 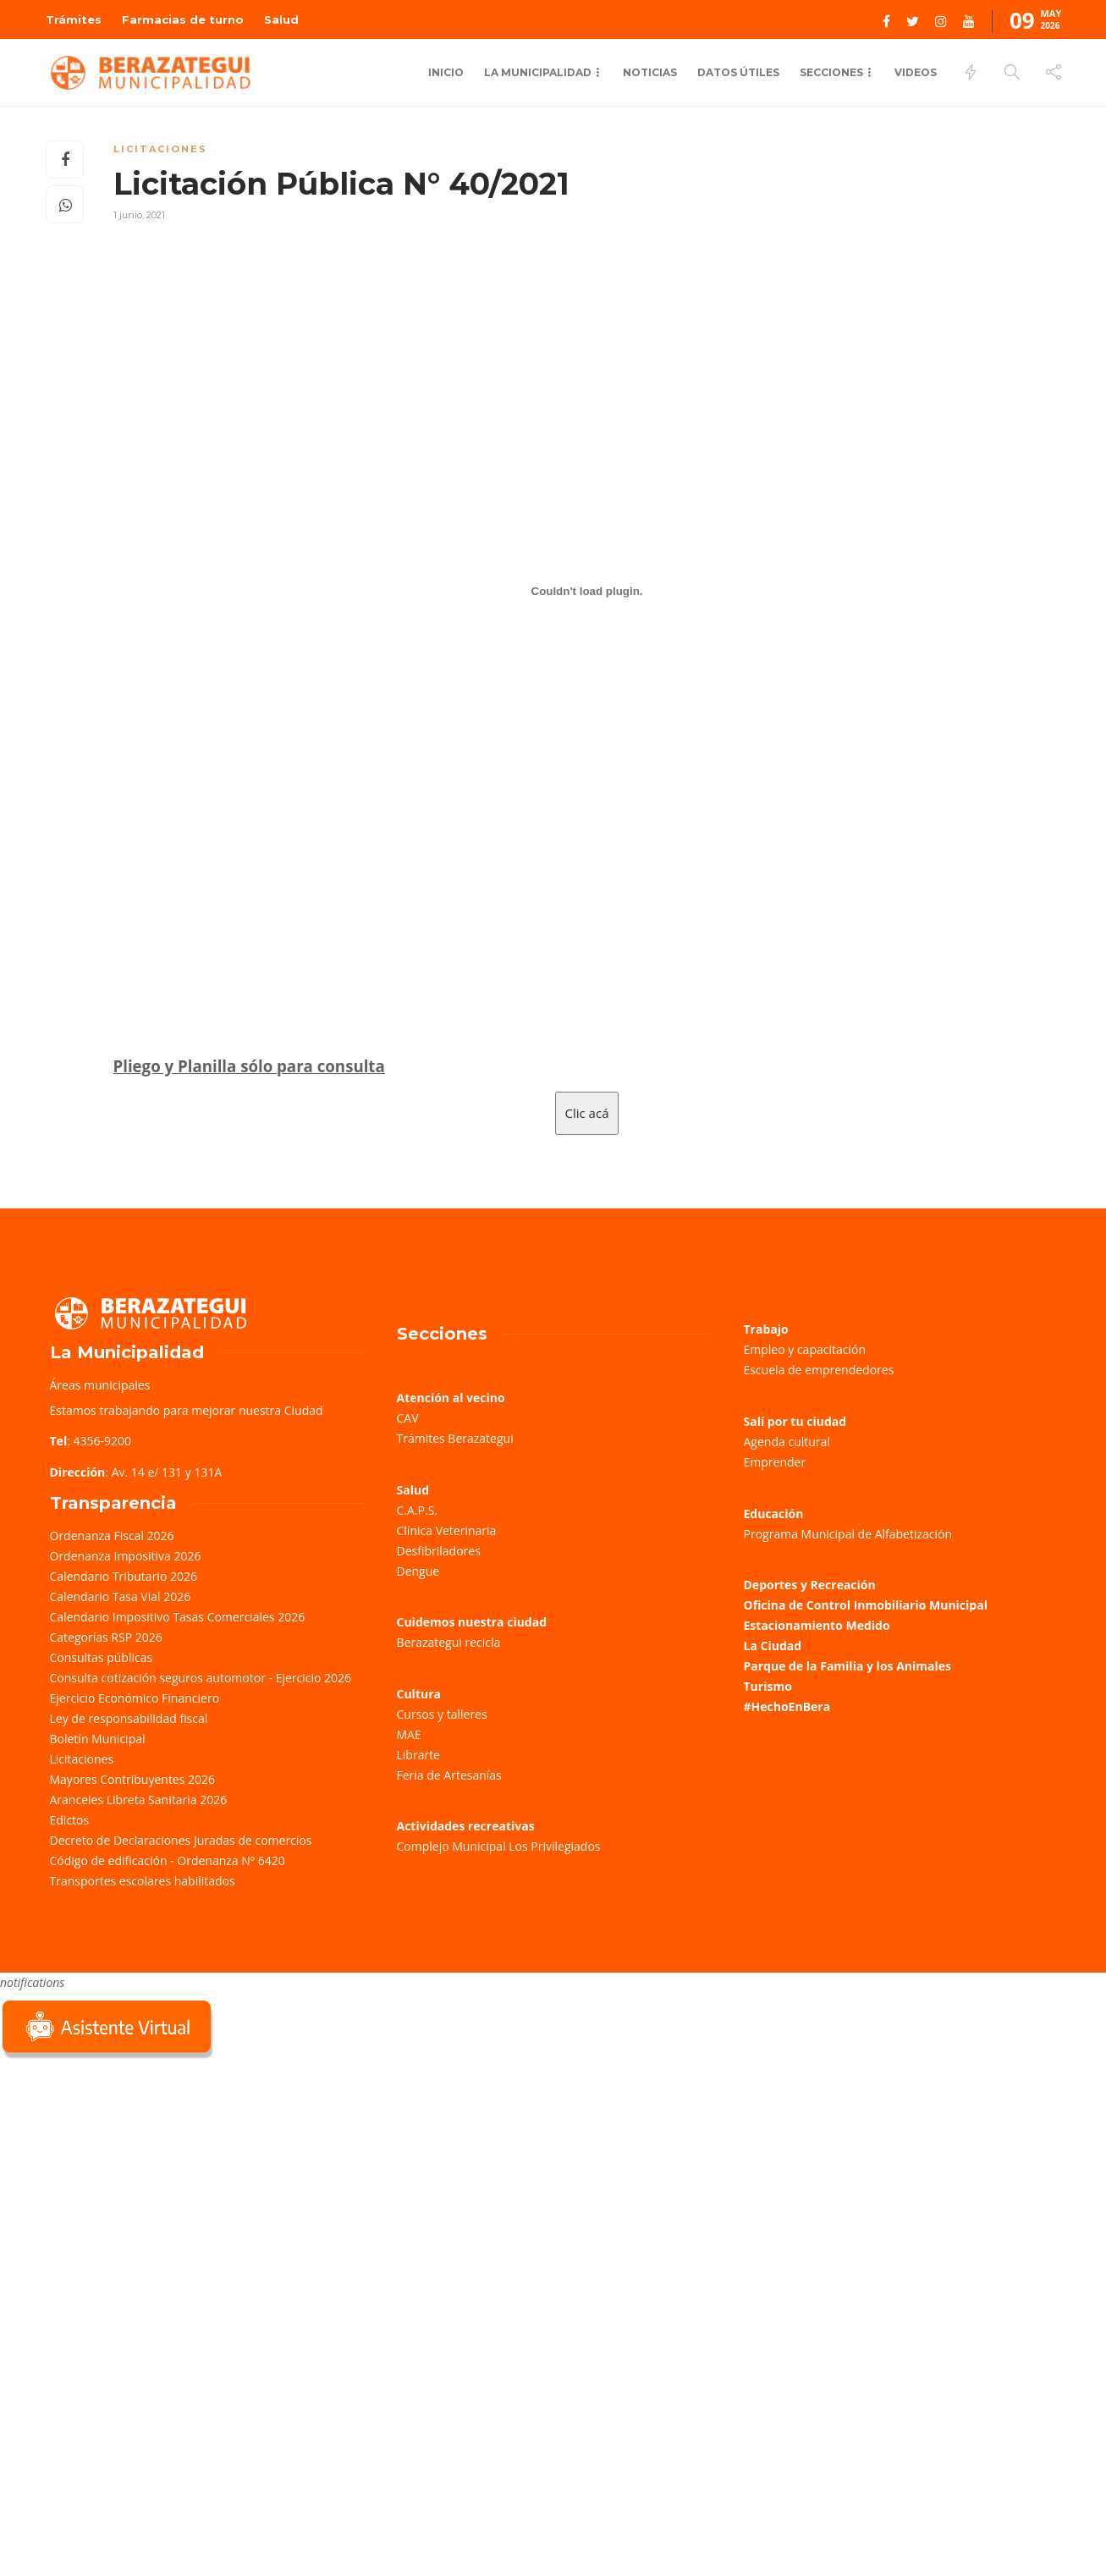 I want to click on Noticias, so click(x=650, y=72).